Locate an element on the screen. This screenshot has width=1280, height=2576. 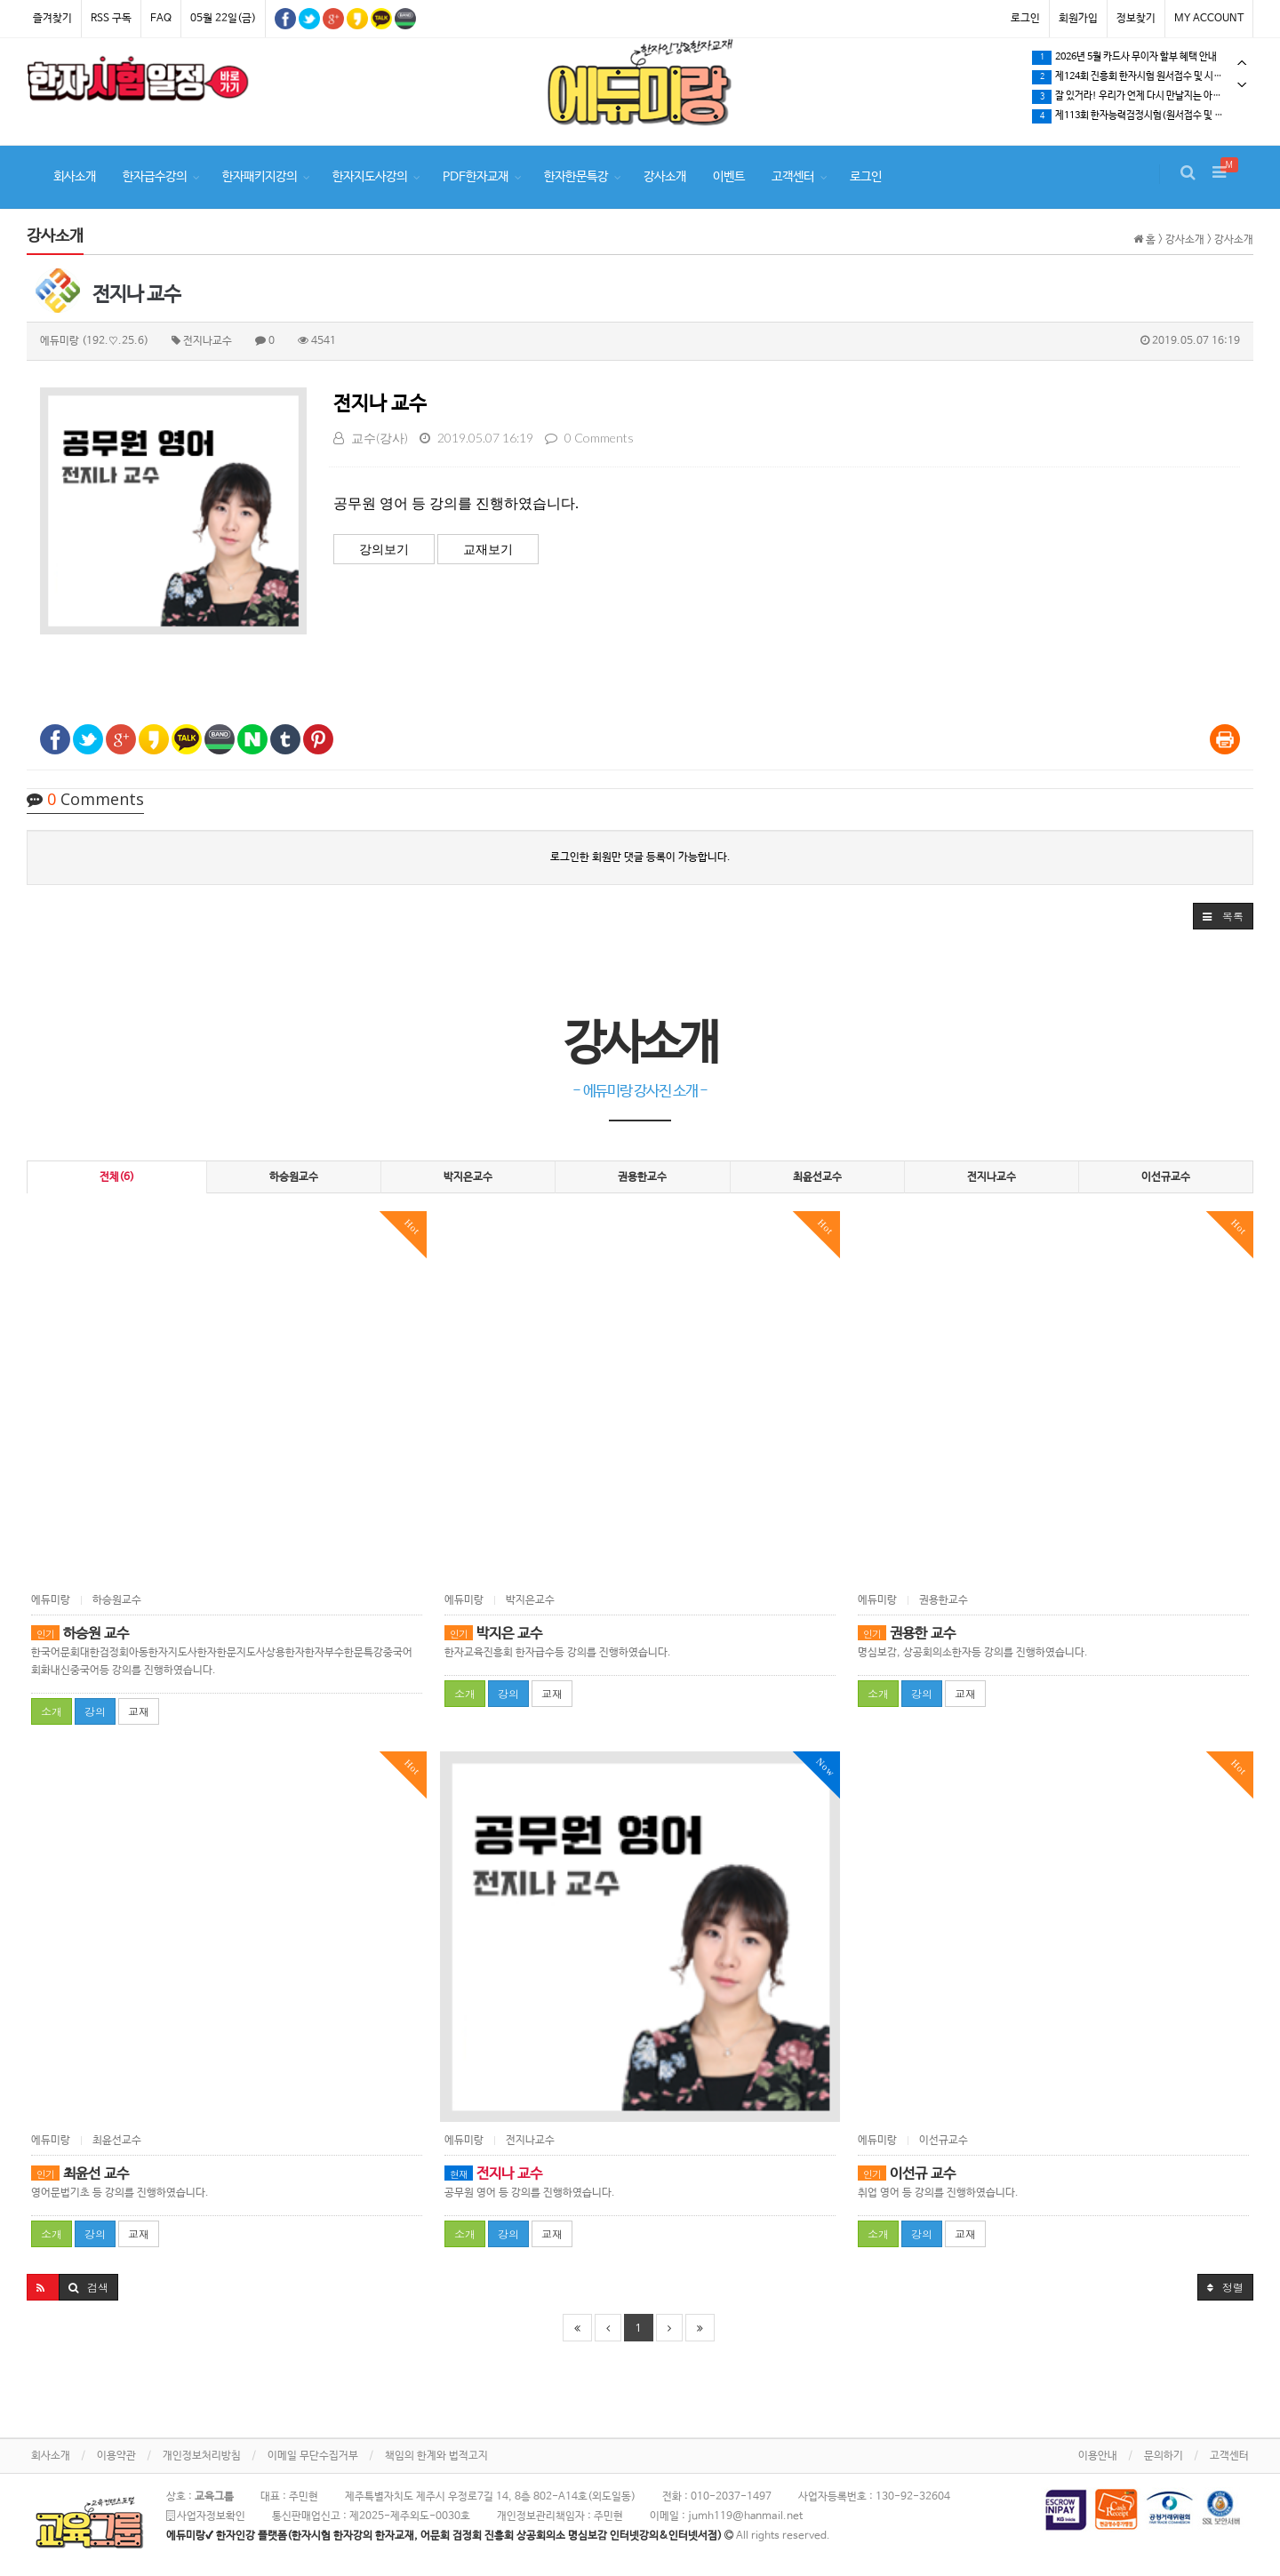
05월 22일(금) is located at coordinates (223, 18).